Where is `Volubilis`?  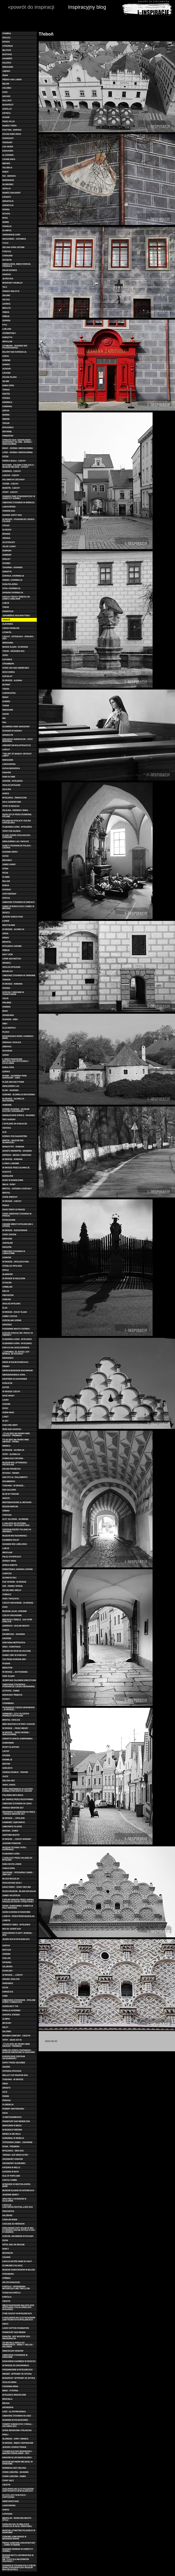
Volubilis is located at coordinates (7, 168).